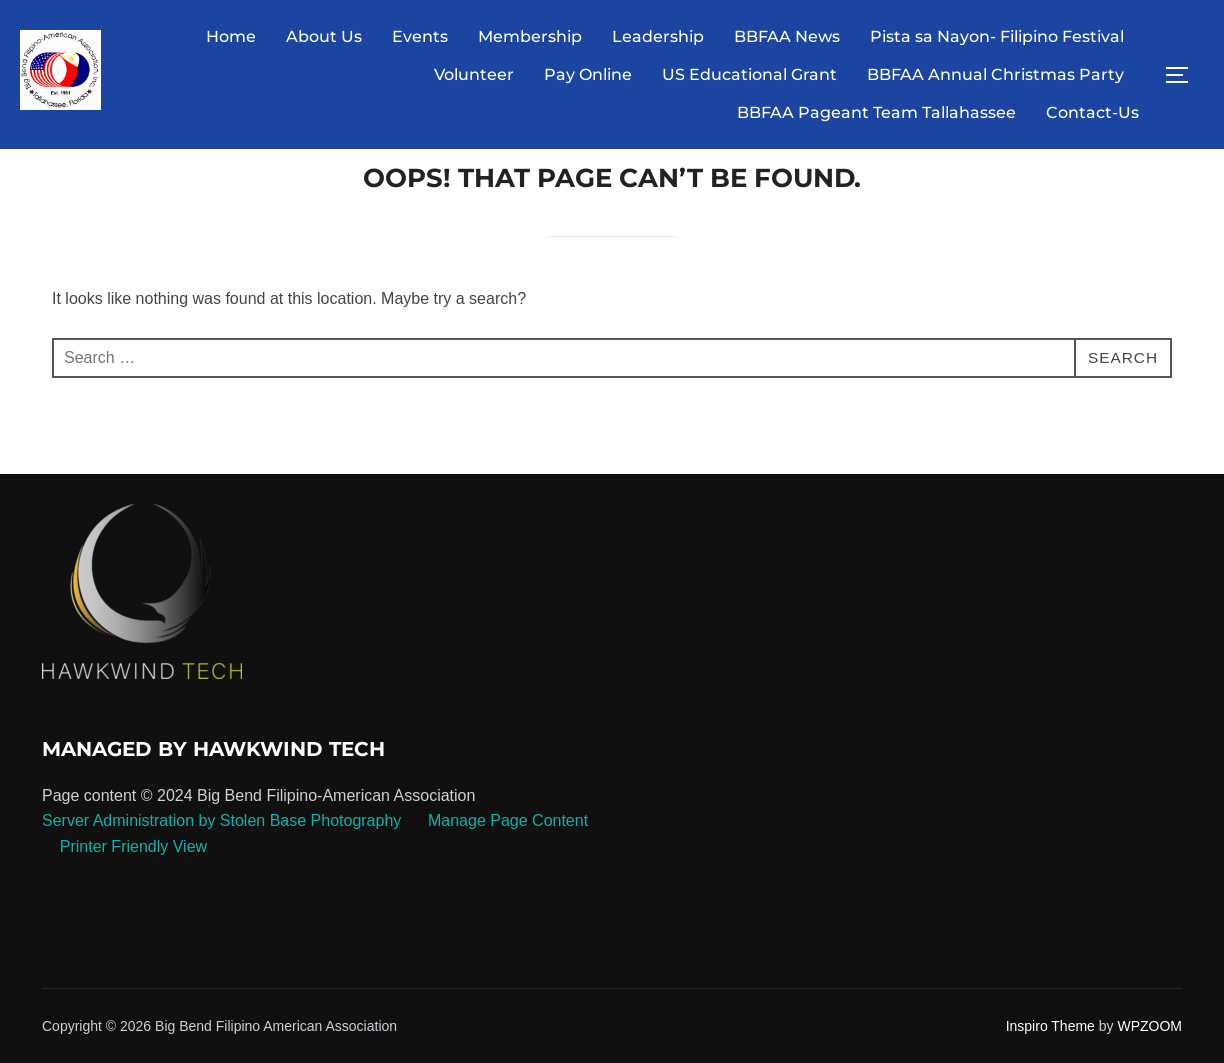  Describe the element at coordinates (997, 36) in the screenshot. I see `Pista sa Nayon- Filipino Festival` at that location.